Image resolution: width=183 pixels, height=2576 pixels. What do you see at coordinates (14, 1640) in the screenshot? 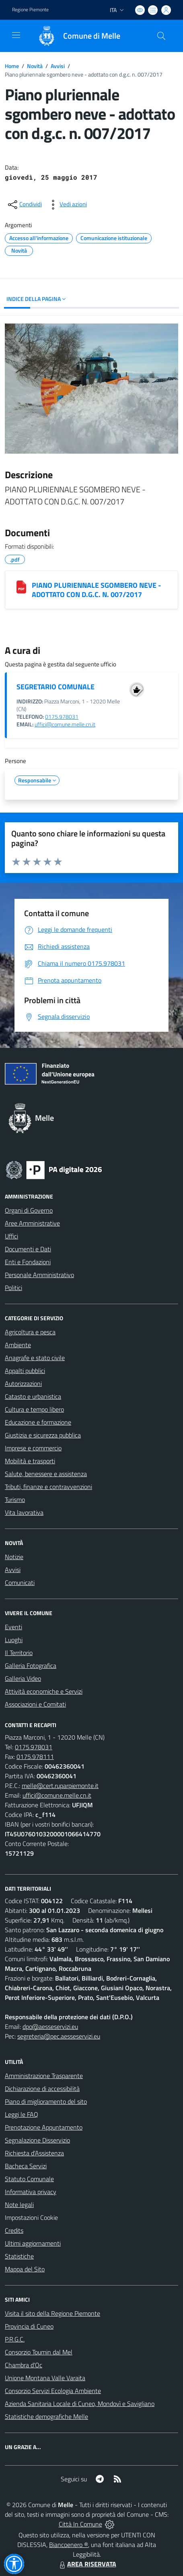
I see `Luoghi` at bounding box center [14, 1640].